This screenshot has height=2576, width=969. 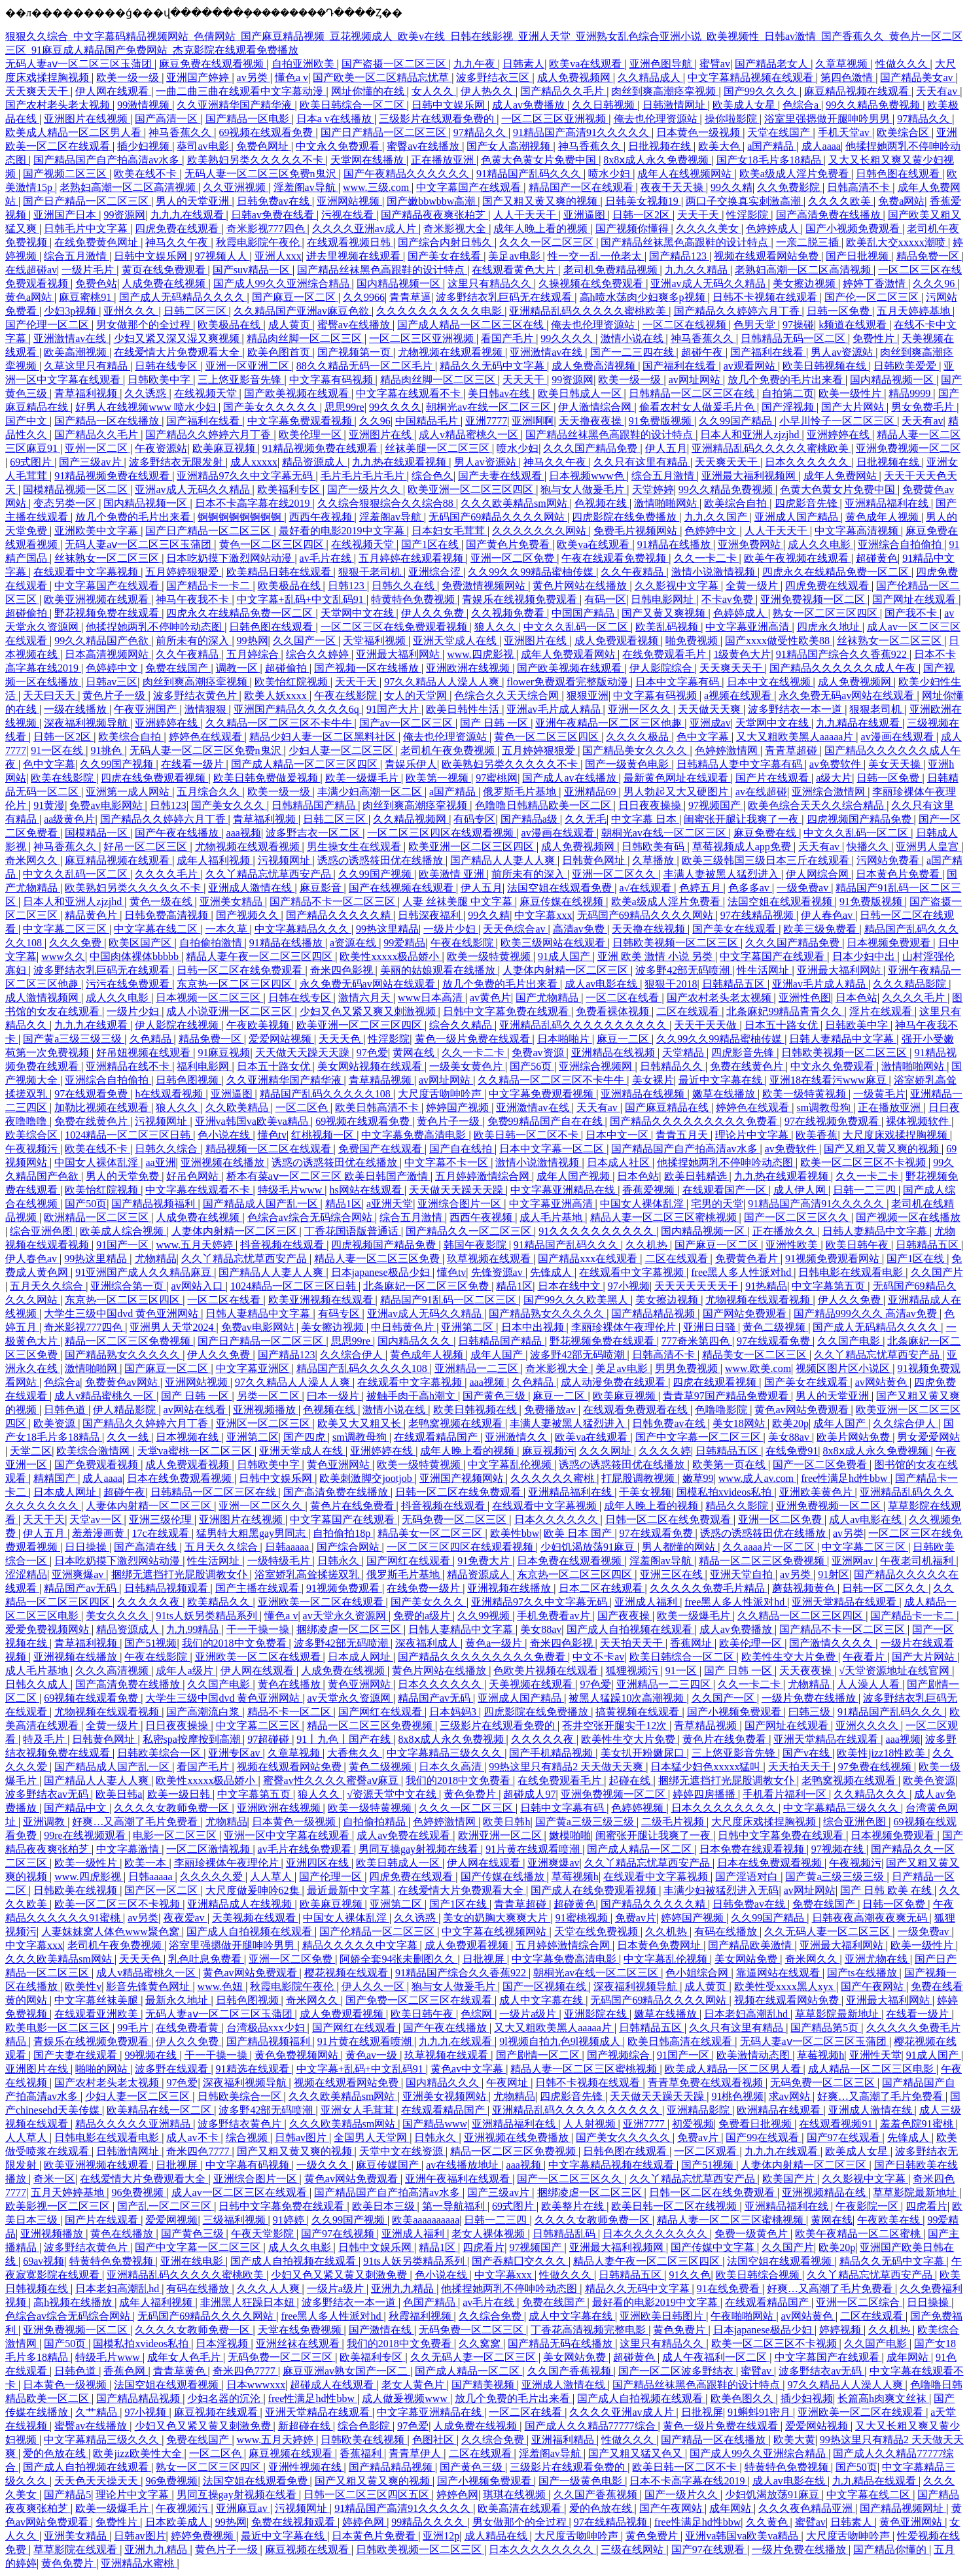 I want to click on 97视频国产, so click(x=715, y=805).